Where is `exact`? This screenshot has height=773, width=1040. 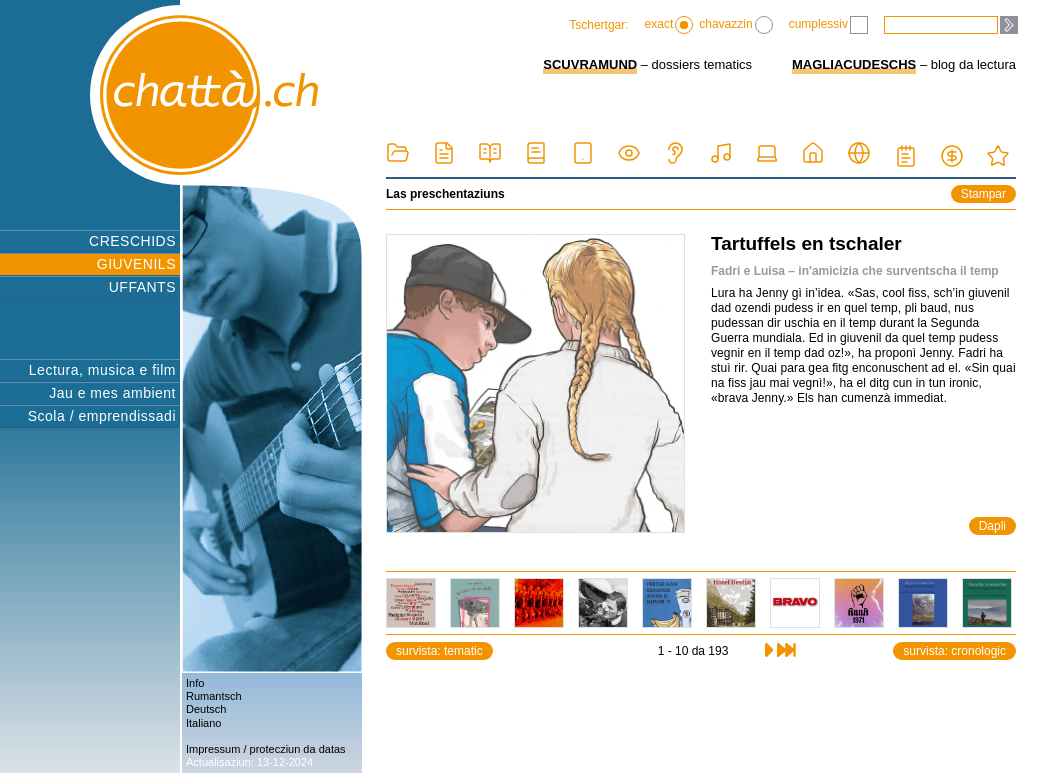
exact is located at coordinates (669, 25).